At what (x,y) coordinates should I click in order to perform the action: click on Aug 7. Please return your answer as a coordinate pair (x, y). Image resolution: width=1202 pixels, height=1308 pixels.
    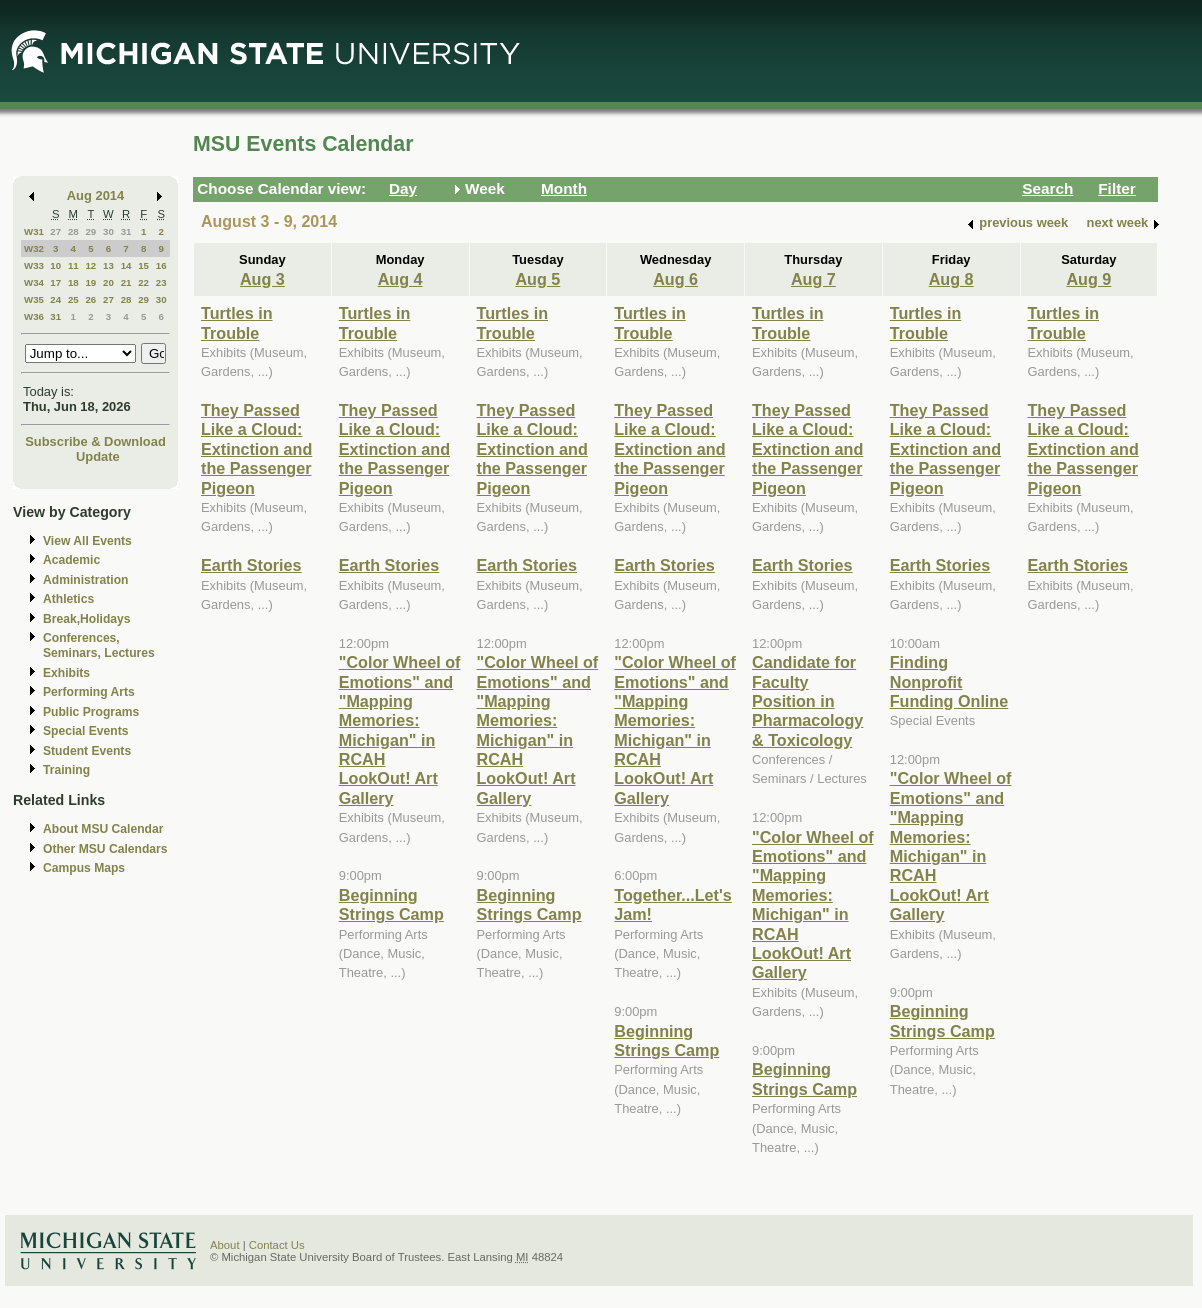
    Looking at the image, I should click on (813, 279).